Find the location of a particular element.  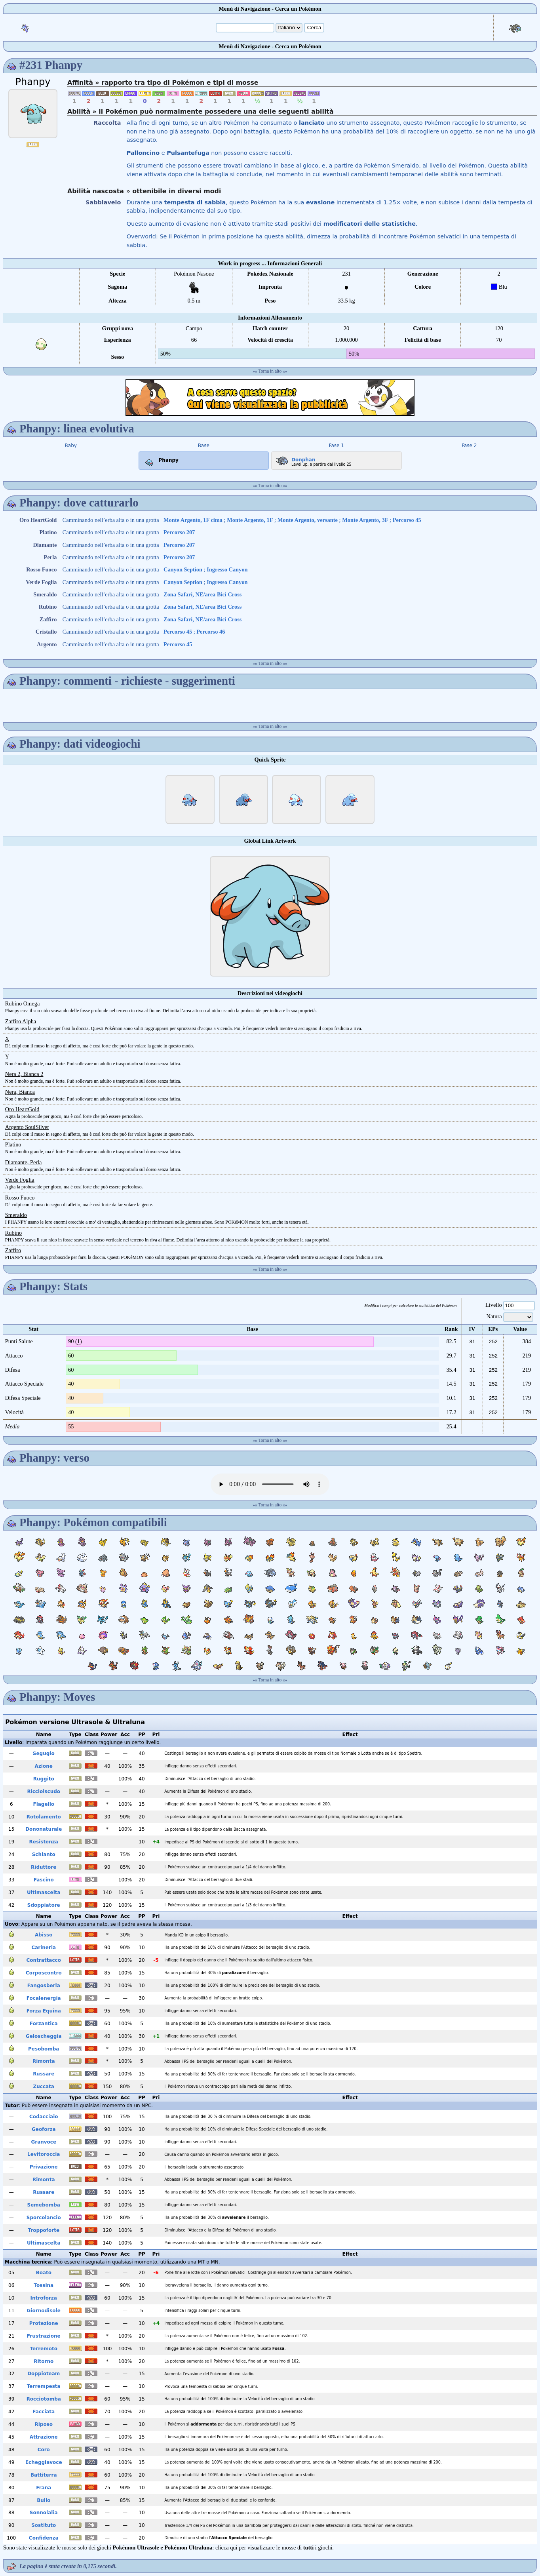

Attrazione is located at coordinates (44, 2437).